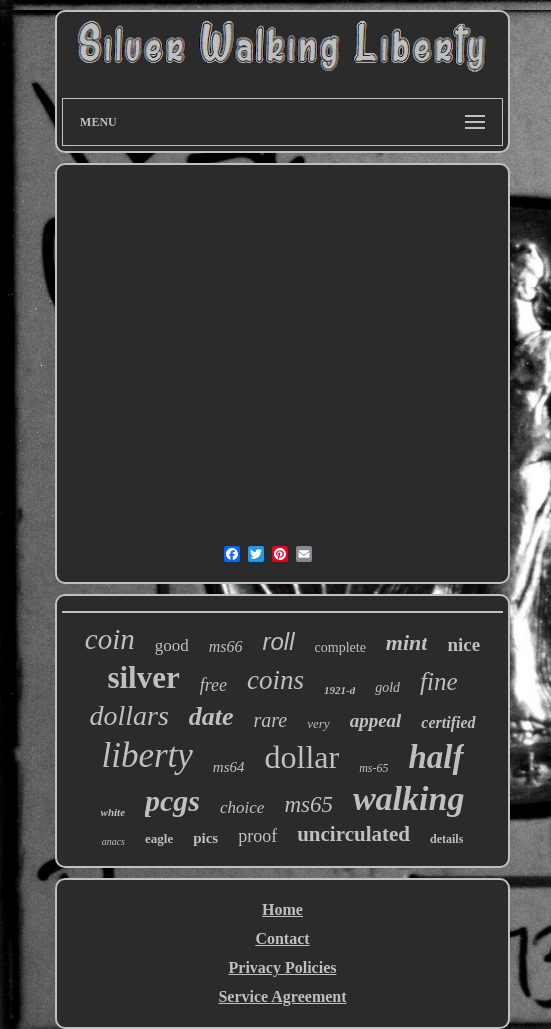 The image size is (551, 1029). Describe the element at coordinates (408, 798) in the screenshot. I see `walking` at that location.